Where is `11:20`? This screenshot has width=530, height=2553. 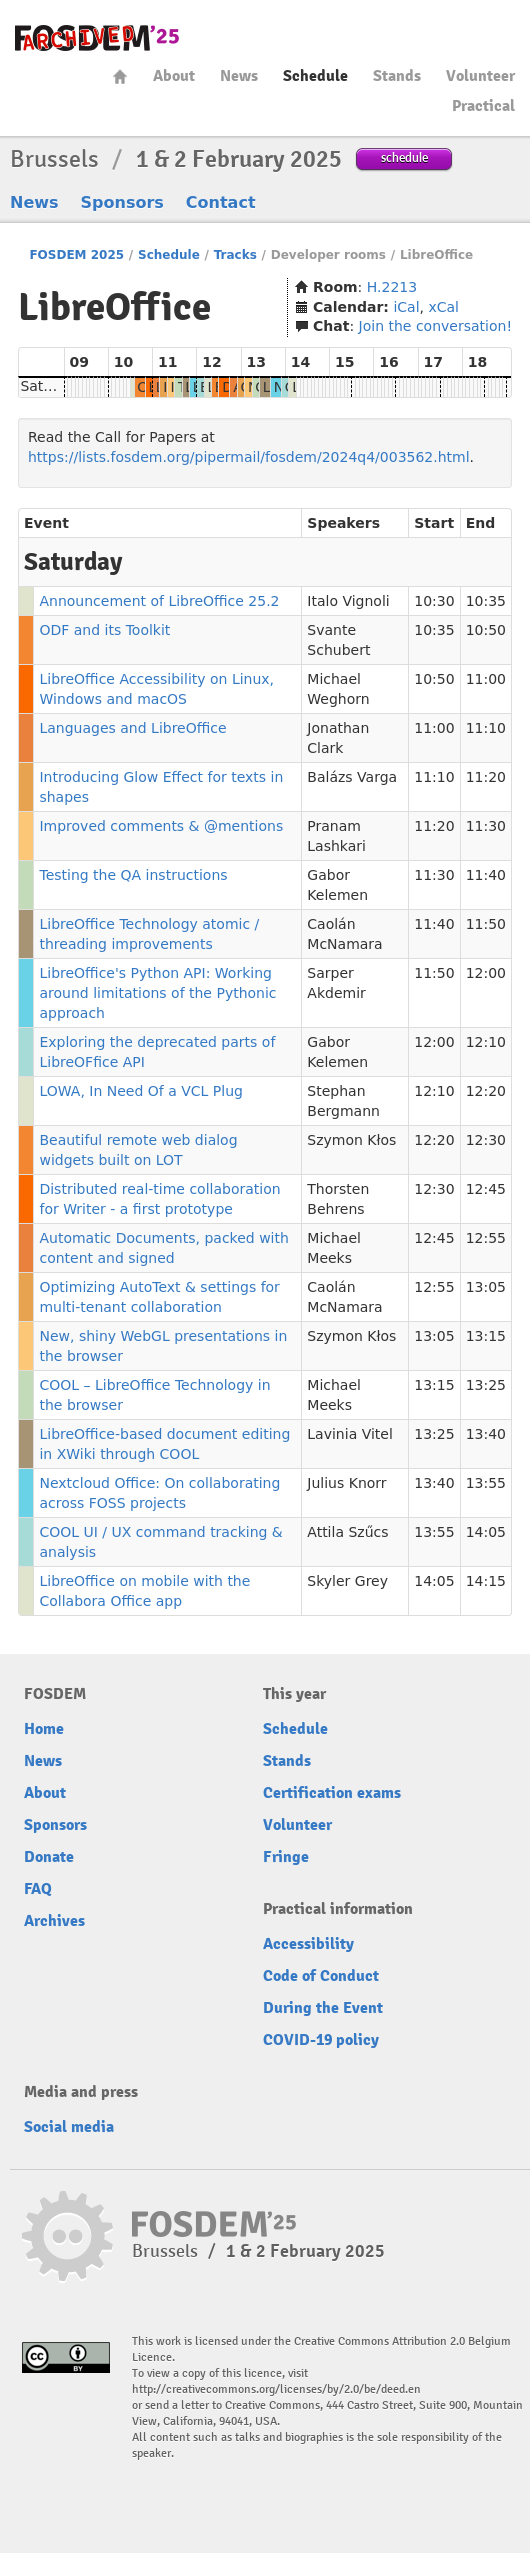 11:20 is located at coordinates (486, 777).